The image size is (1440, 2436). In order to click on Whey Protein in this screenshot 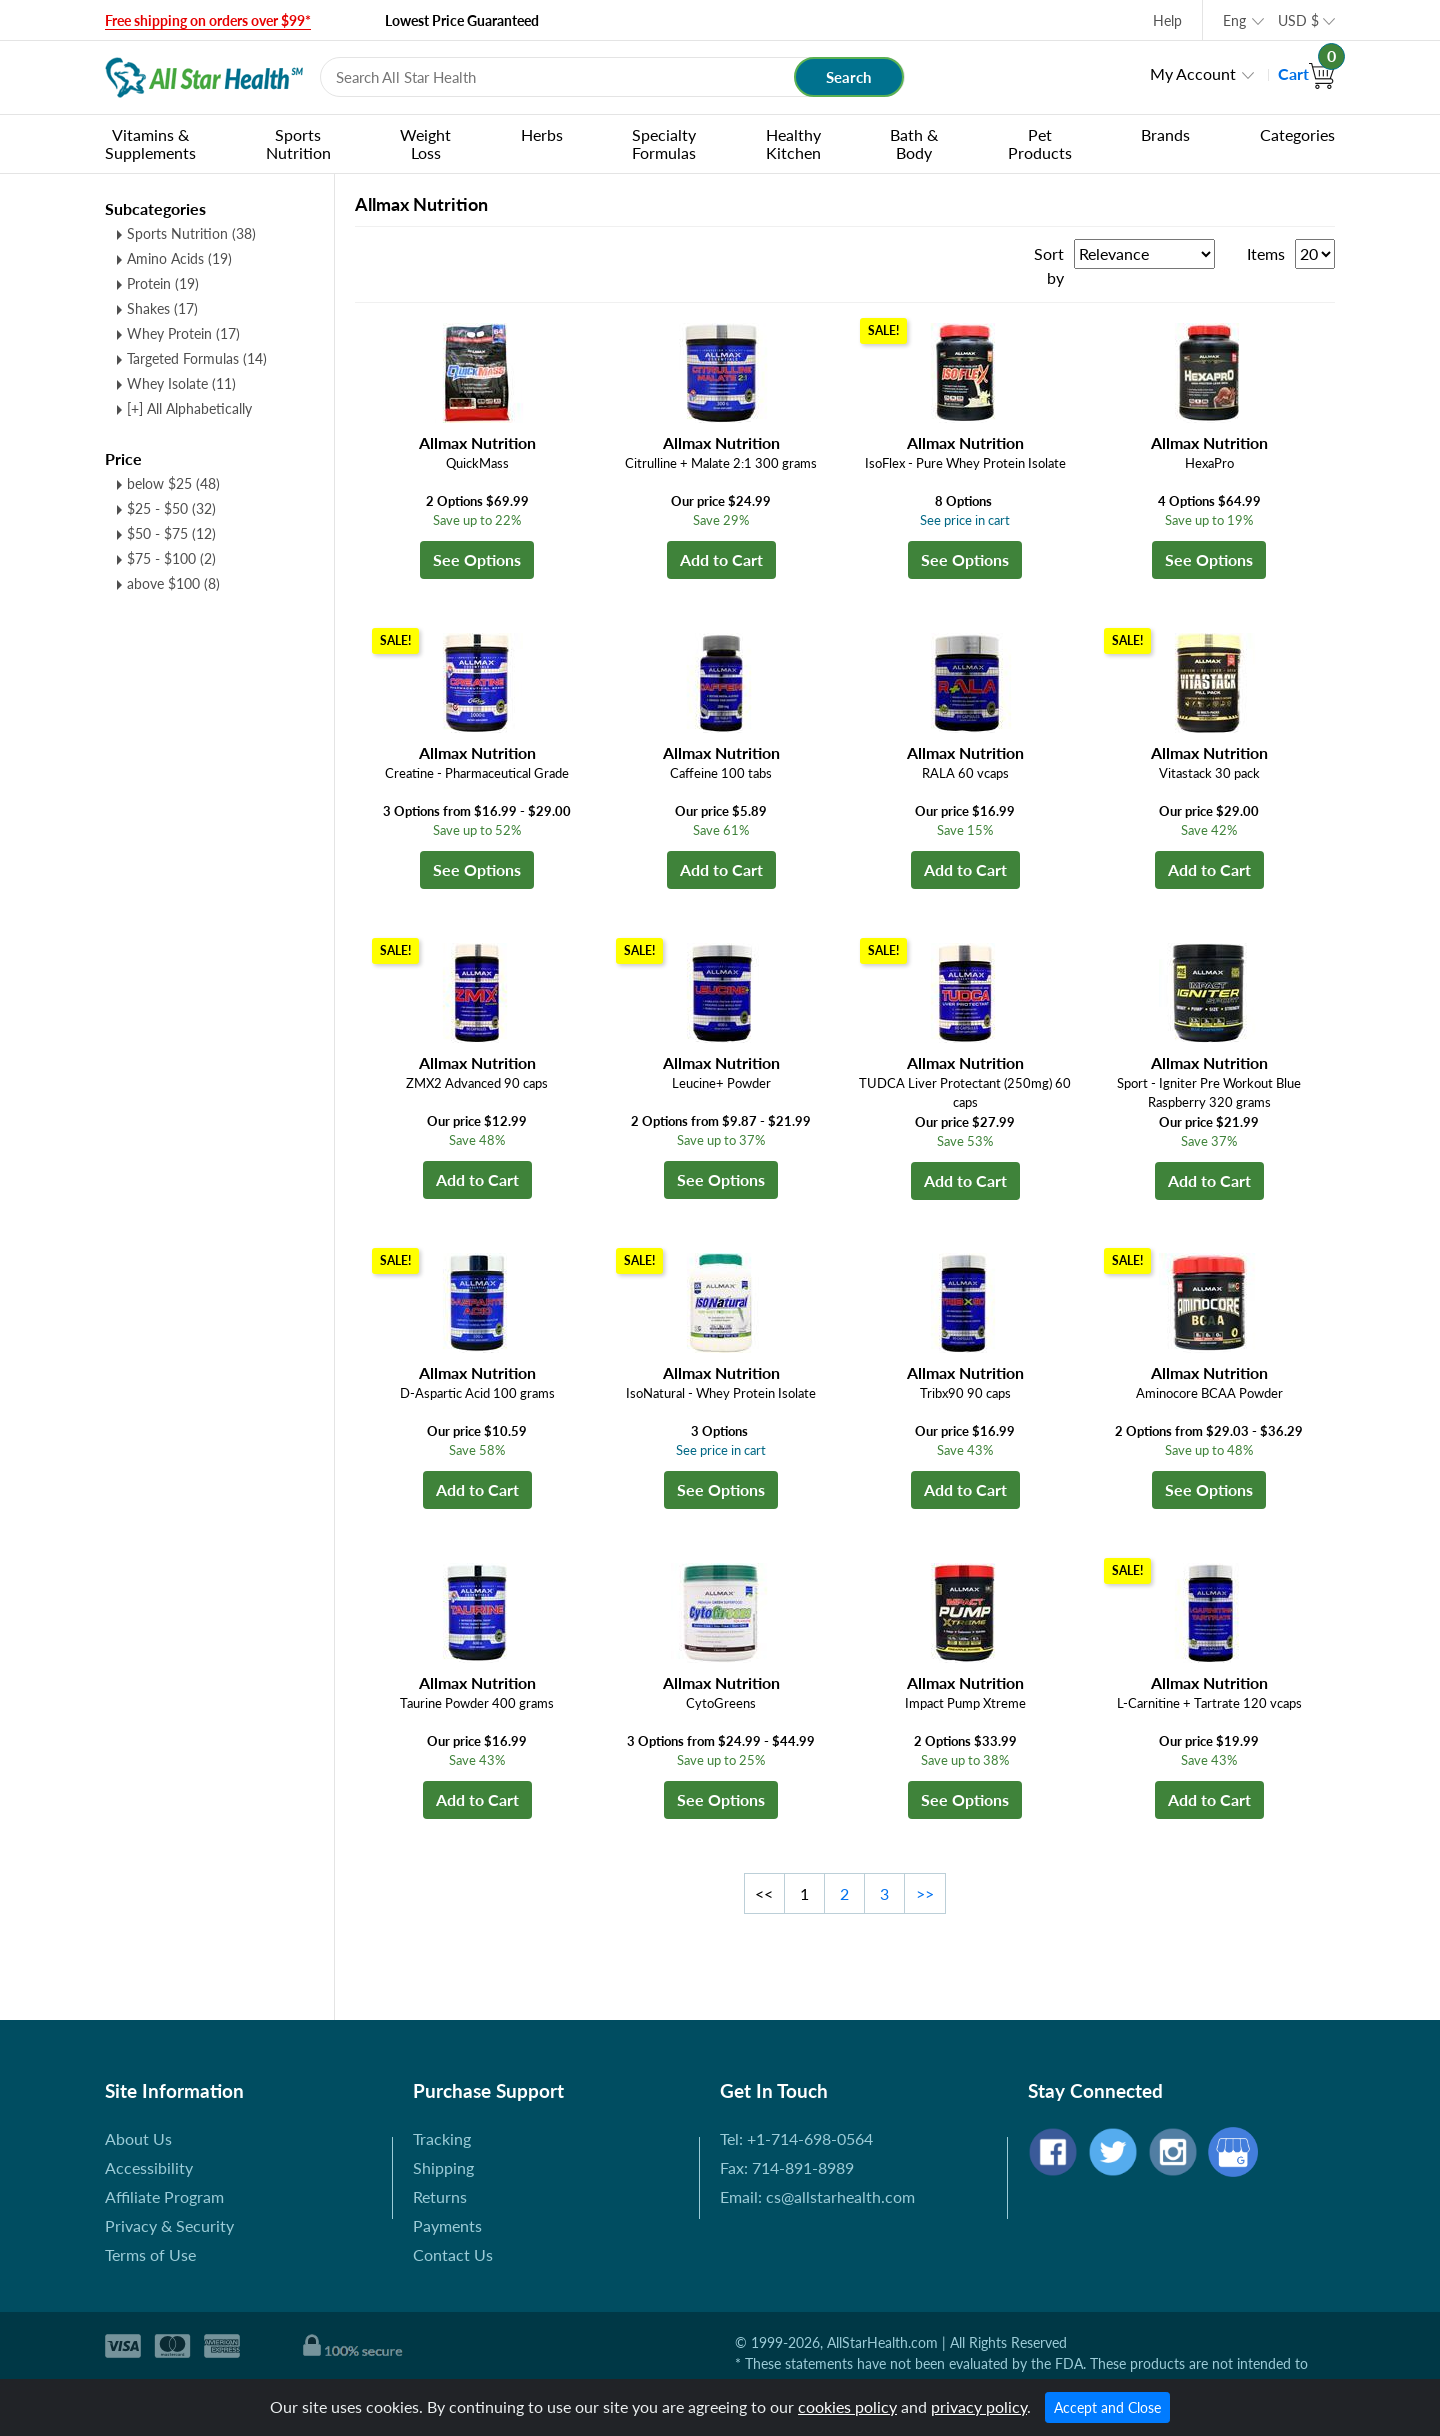, I will do `click(183, 333)`.